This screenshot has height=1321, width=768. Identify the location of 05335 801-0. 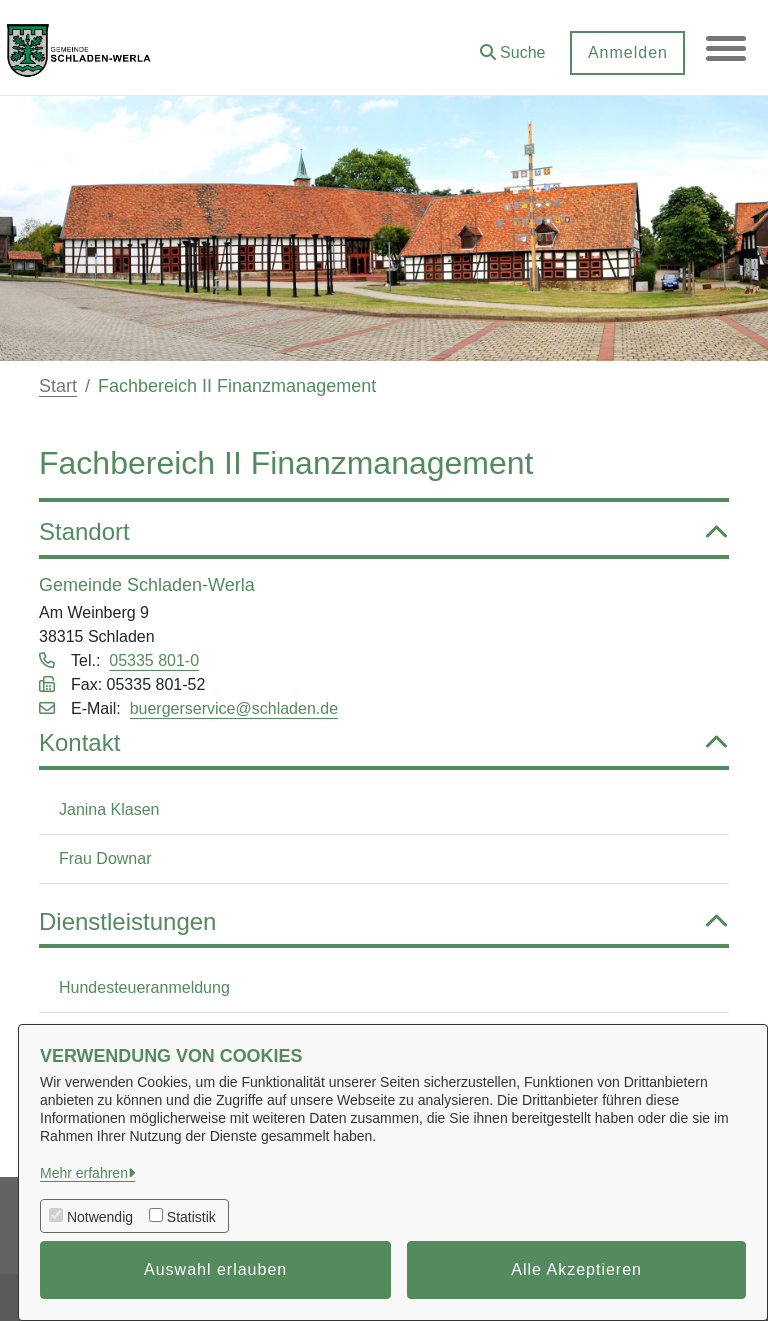
(154, 660).